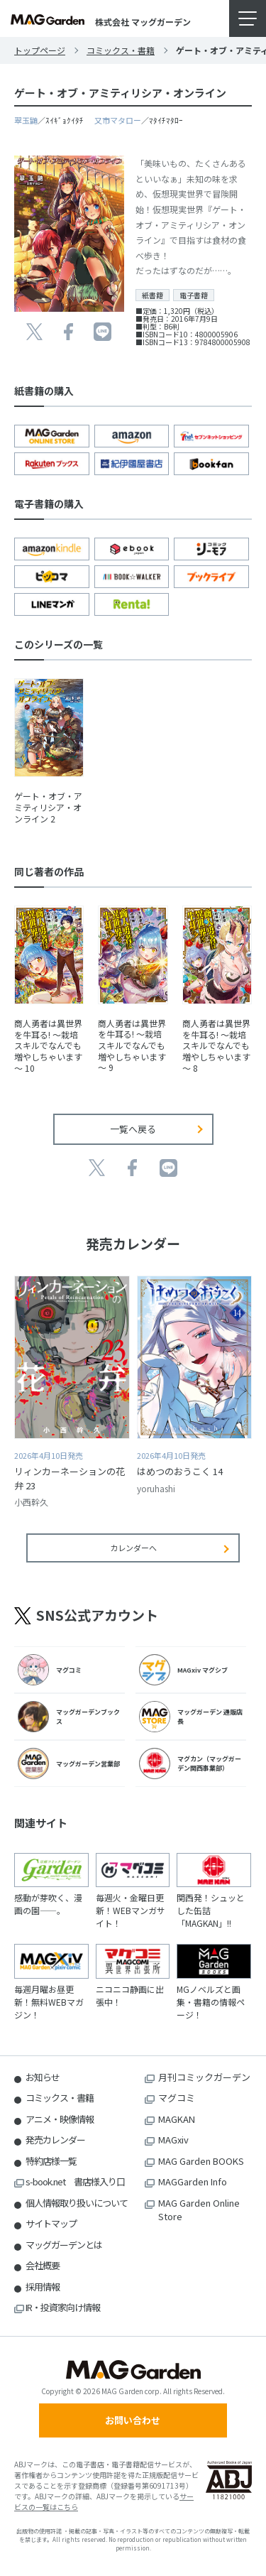  I want to click on 特約店様一覧, so click(51, 2161).